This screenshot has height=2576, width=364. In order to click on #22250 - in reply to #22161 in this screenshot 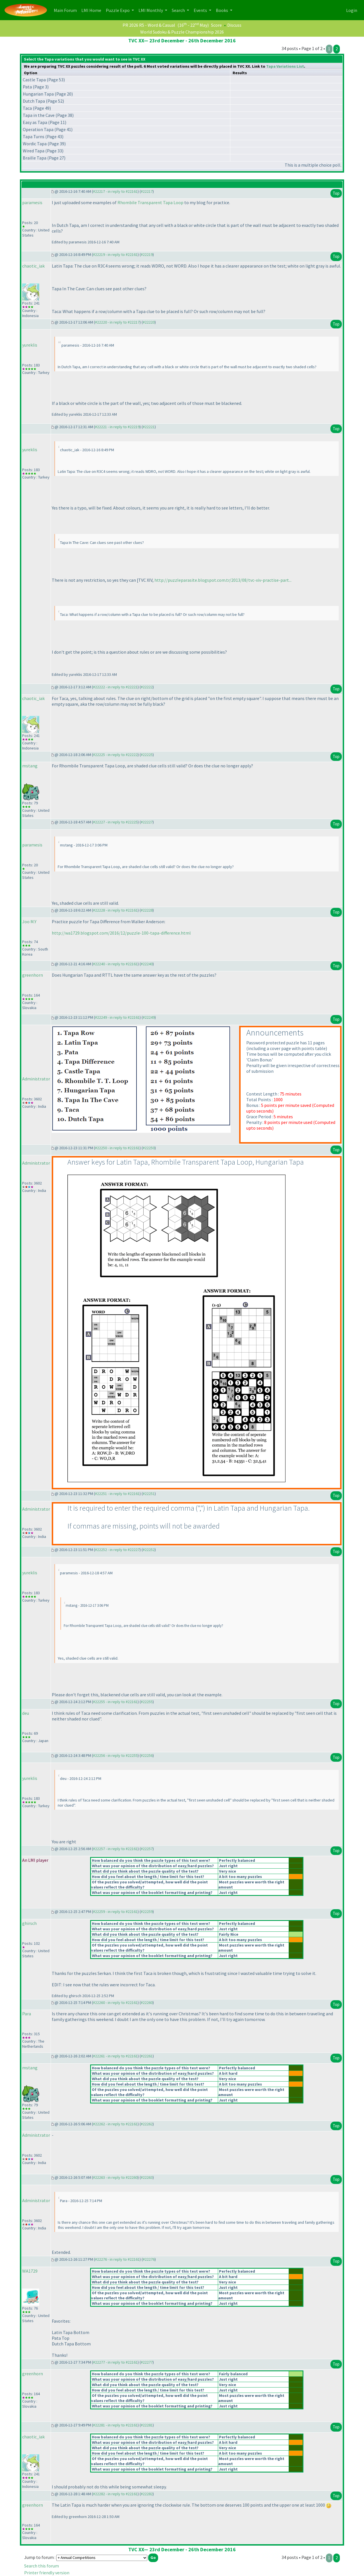, I will do `click(117, 1147)`.